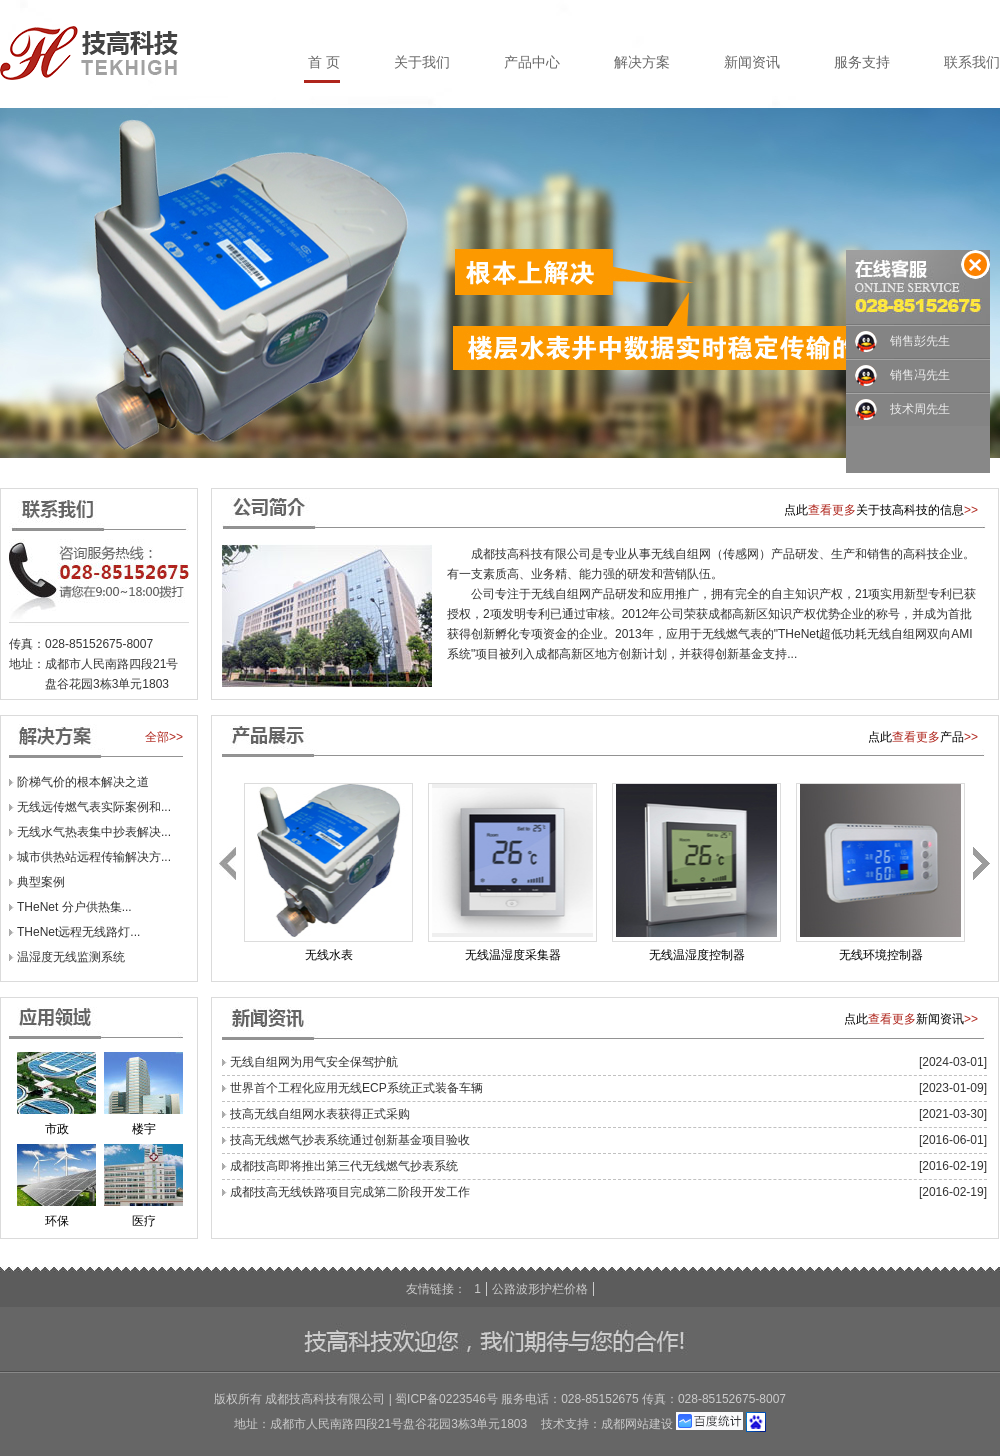  What do you see at coordinates (532, 62) in the screenshot?
I see `产品中心` at bounding box center [532, 62].